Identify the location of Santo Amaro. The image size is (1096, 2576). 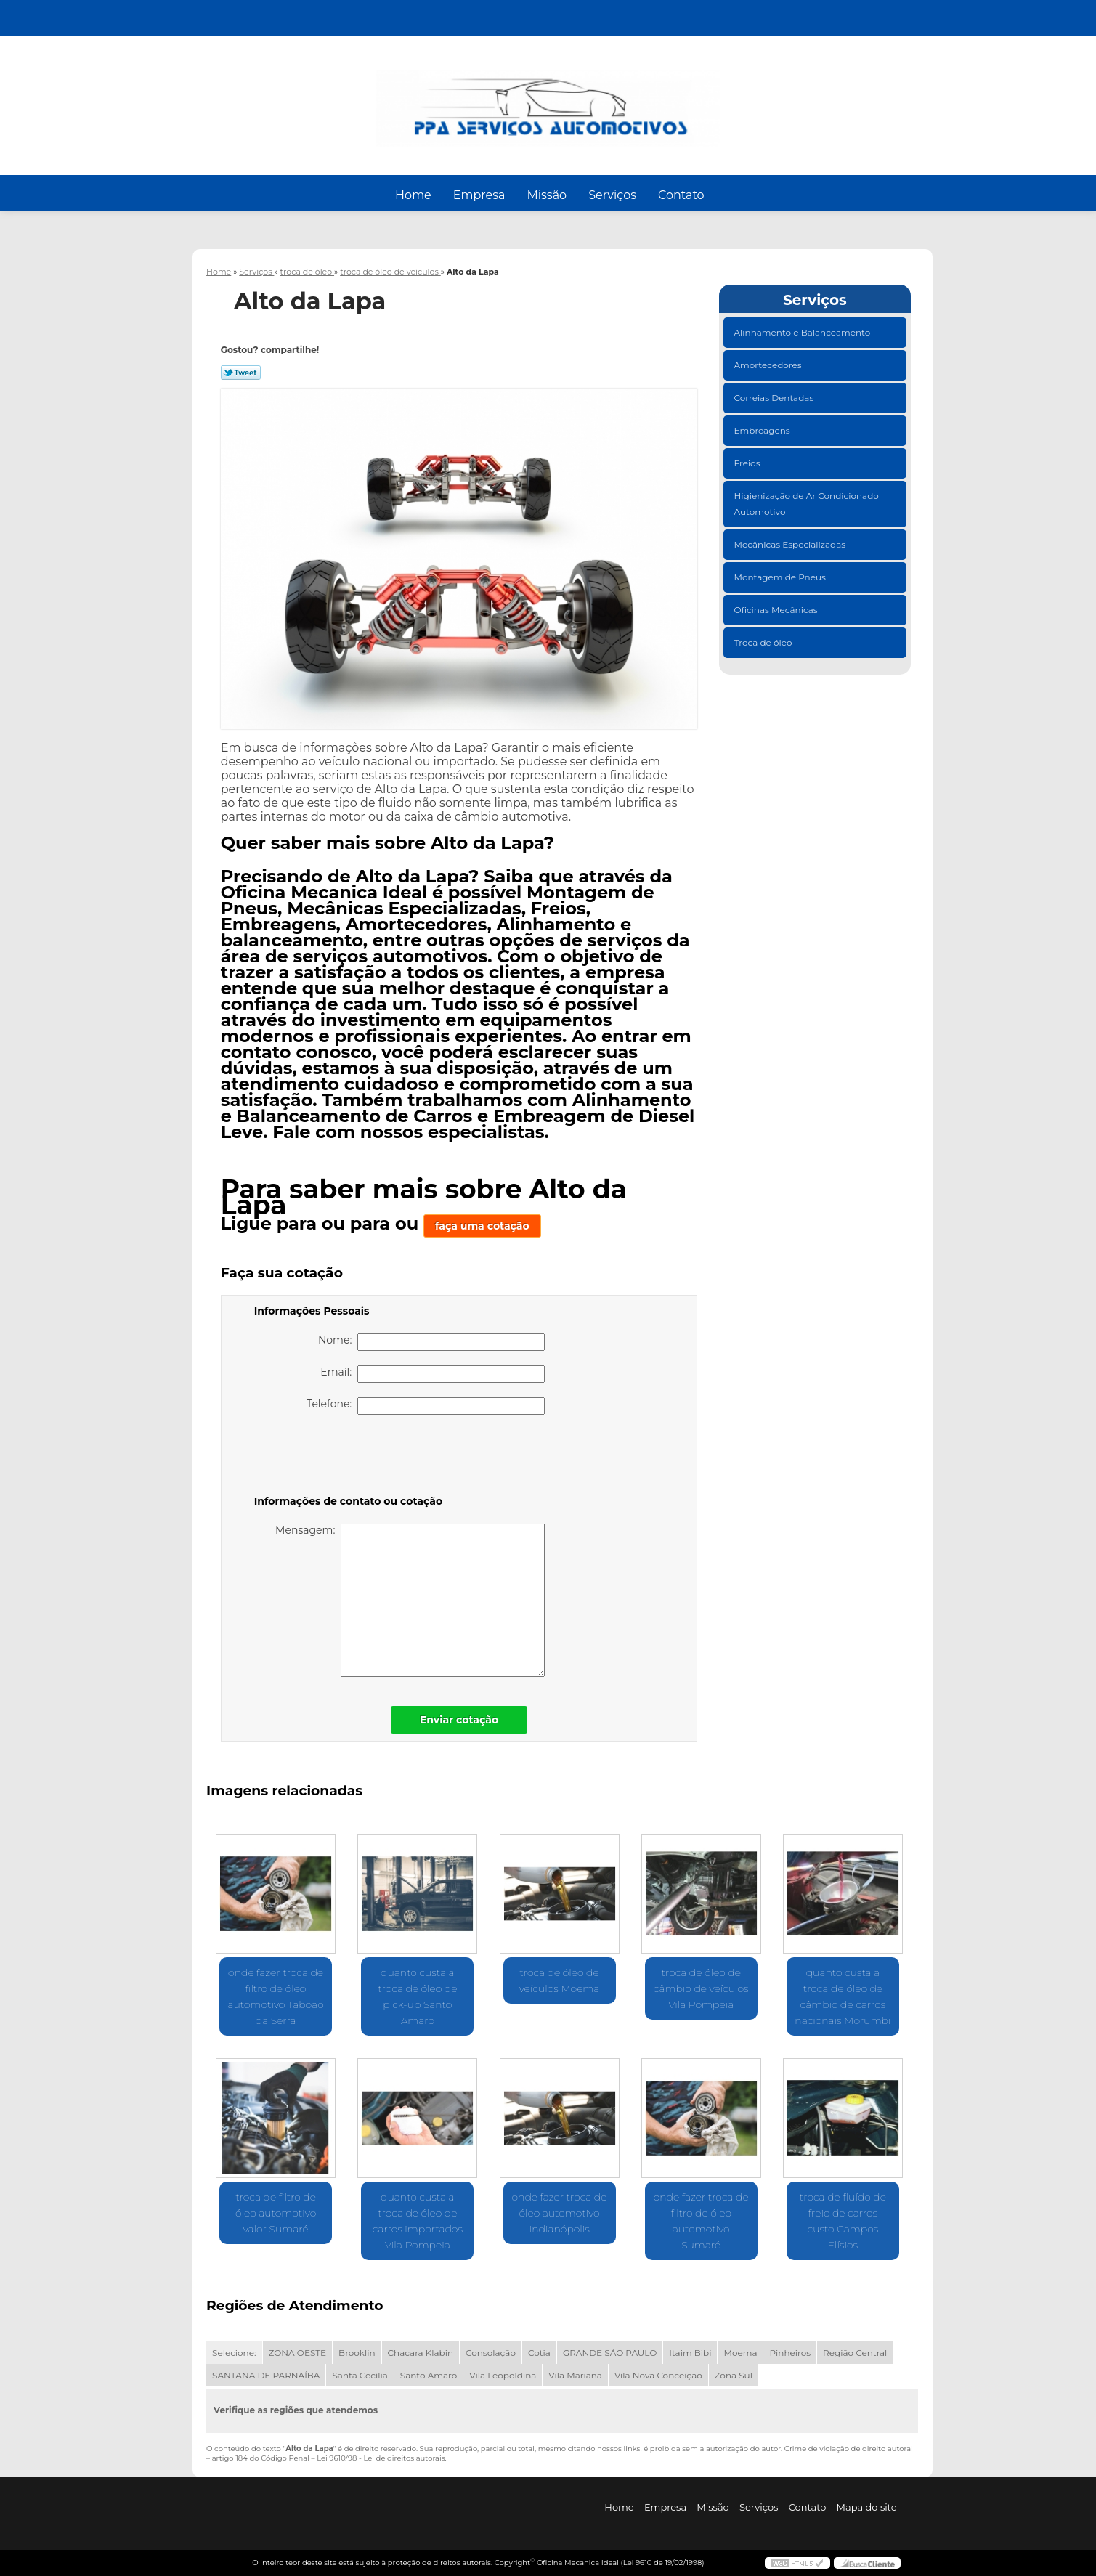
(429, 2375).